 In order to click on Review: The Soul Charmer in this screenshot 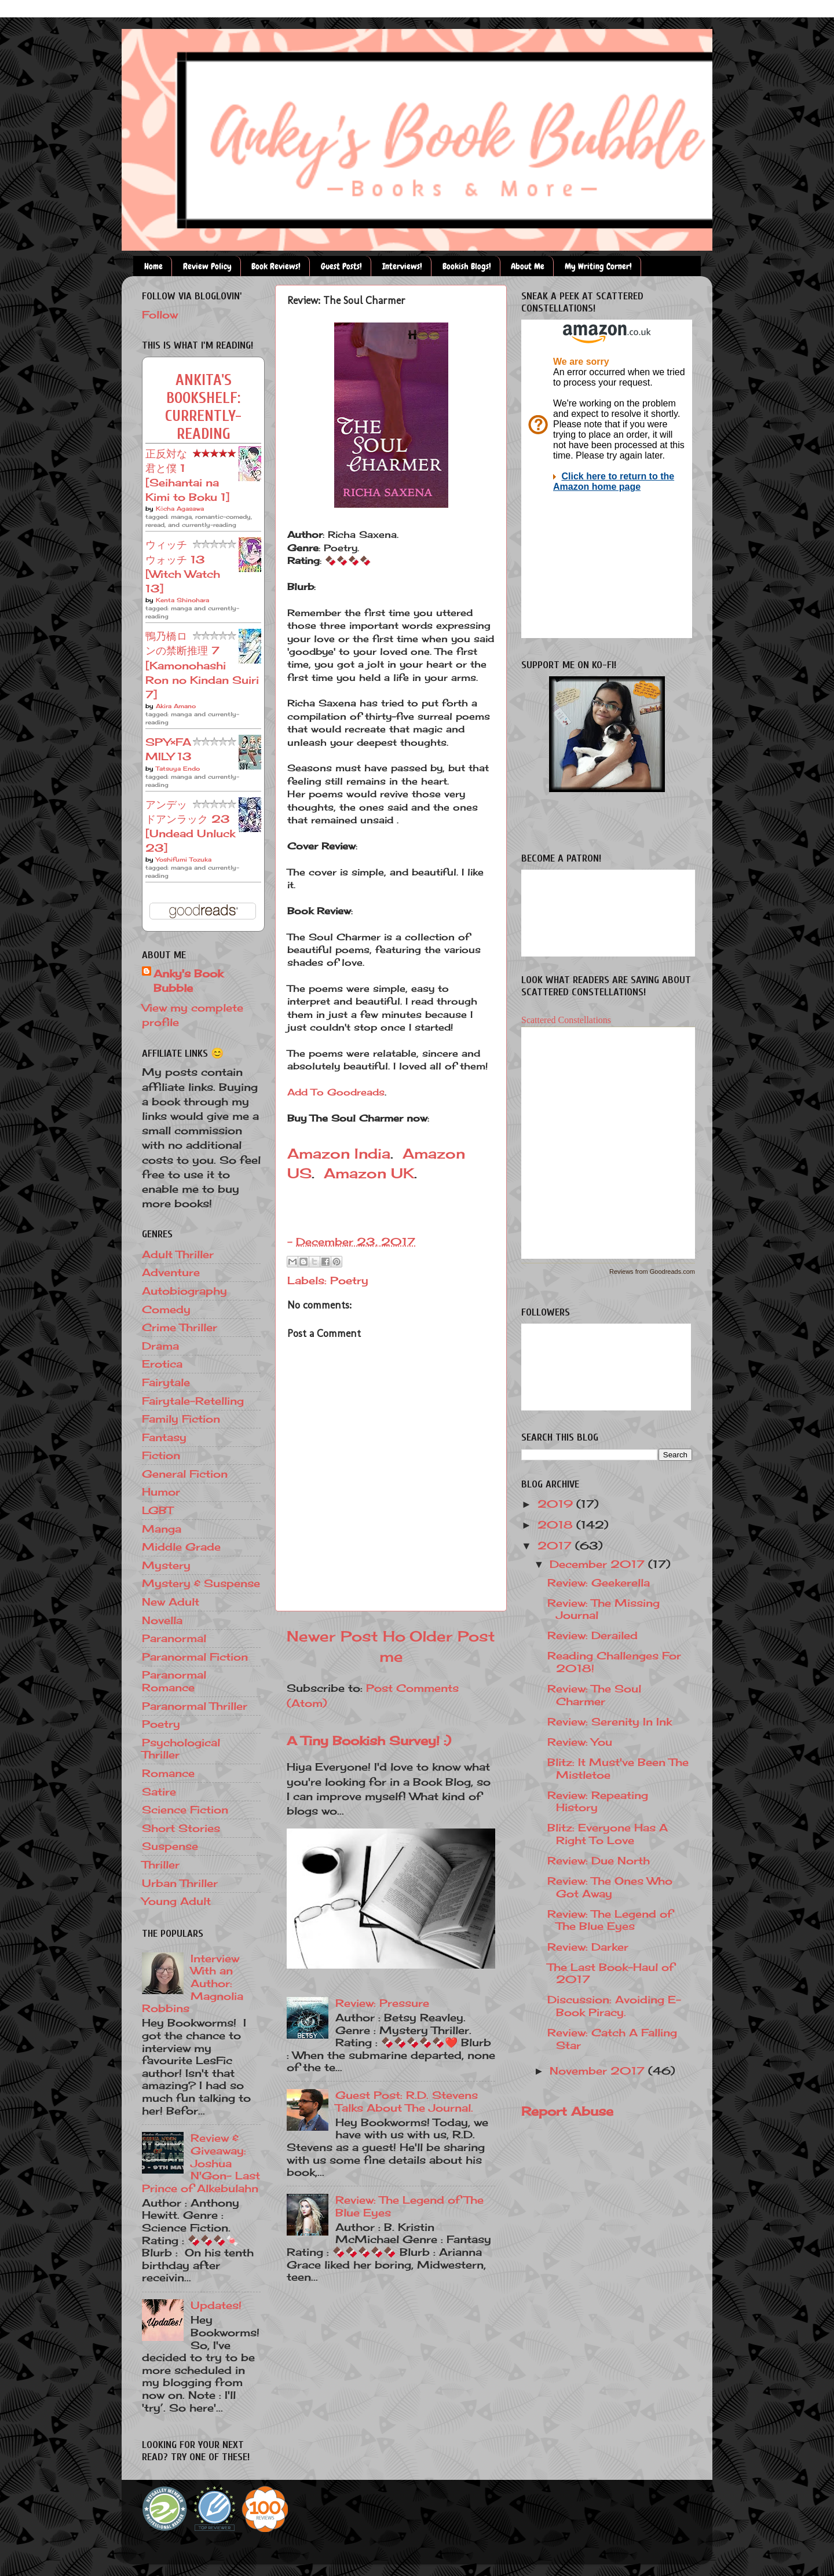, I will do `click(594, 1694)`.